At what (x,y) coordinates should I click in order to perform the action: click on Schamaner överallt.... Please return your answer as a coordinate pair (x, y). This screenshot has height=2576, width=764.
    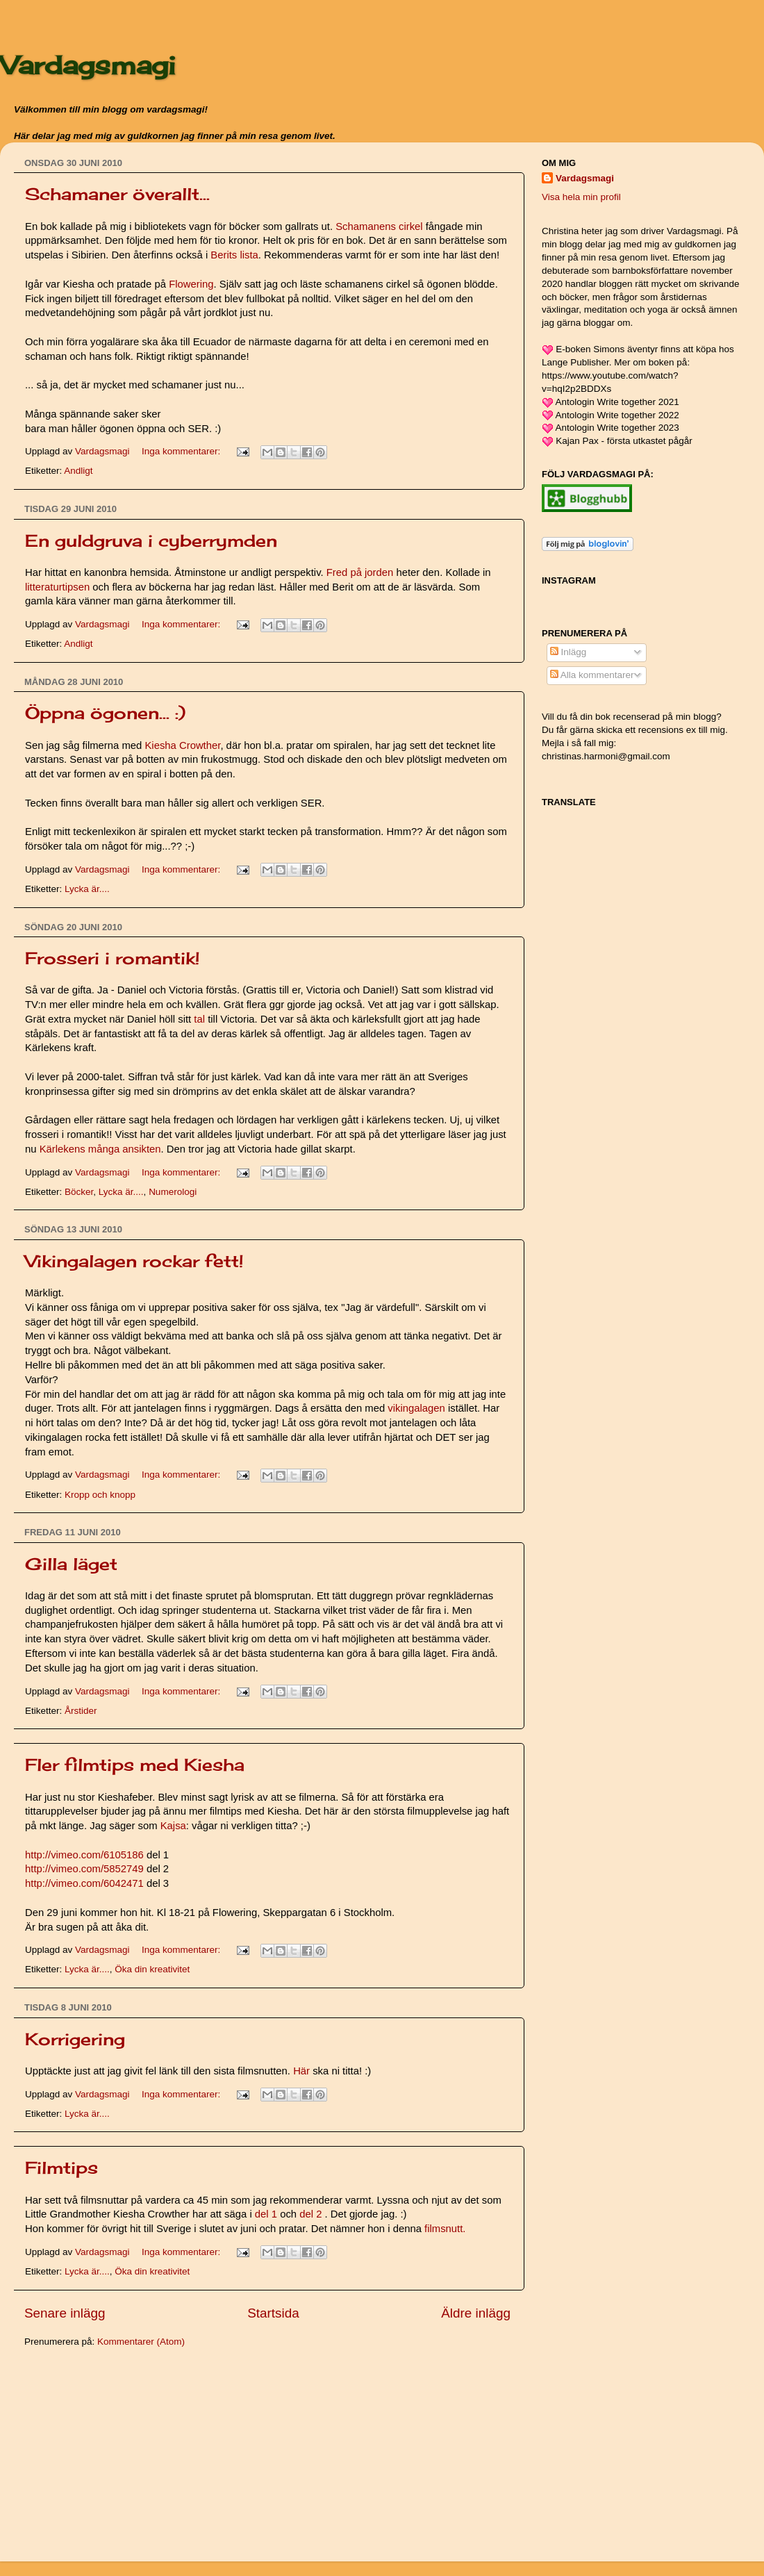
    Looking at the image, I should click on (117, 193).